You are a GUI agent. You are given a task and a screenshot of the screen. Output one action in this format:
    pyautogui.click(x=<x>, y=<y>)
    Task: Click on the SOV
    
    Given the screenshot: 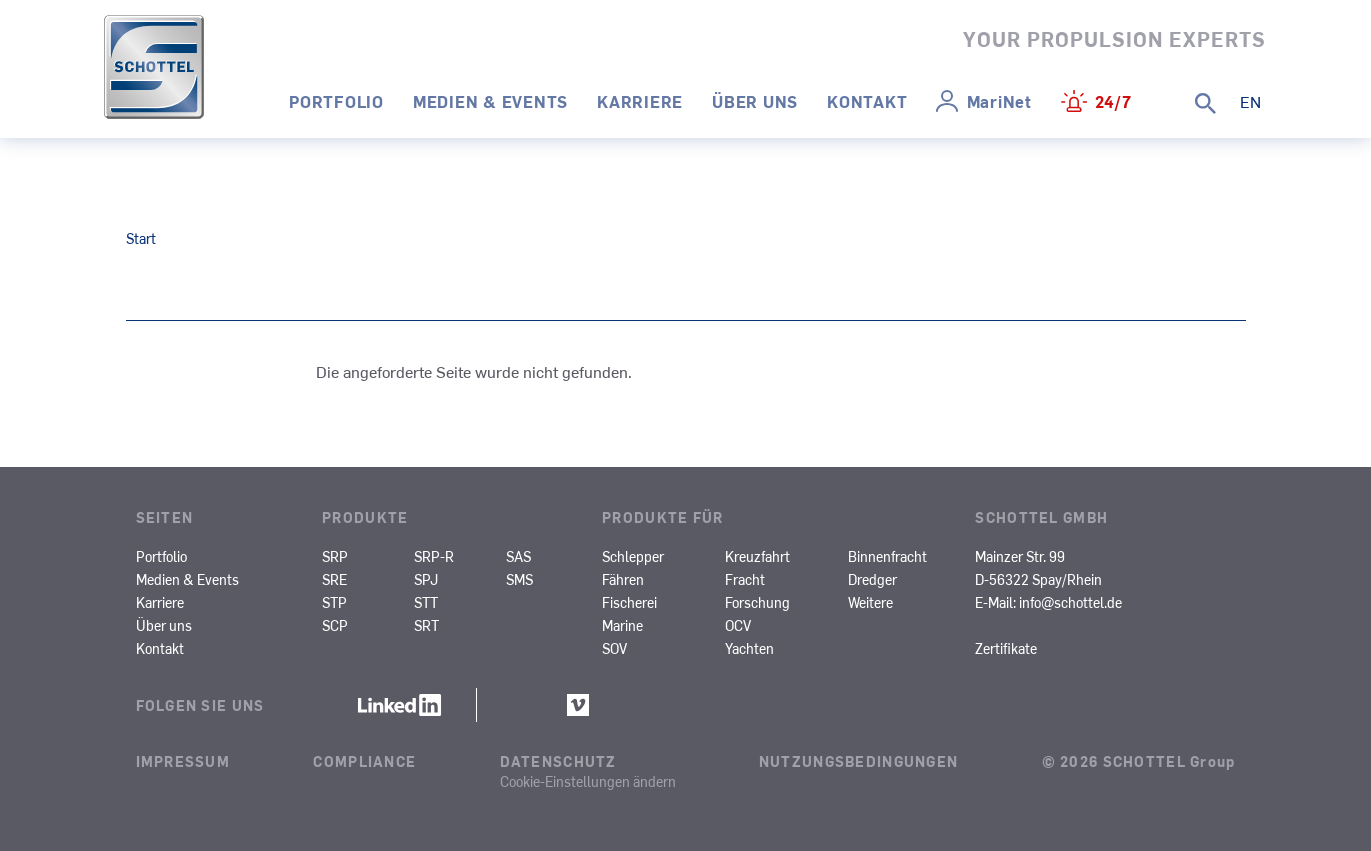 What is the action you would take?
    pyautogui.click(x=614, y=648)
    